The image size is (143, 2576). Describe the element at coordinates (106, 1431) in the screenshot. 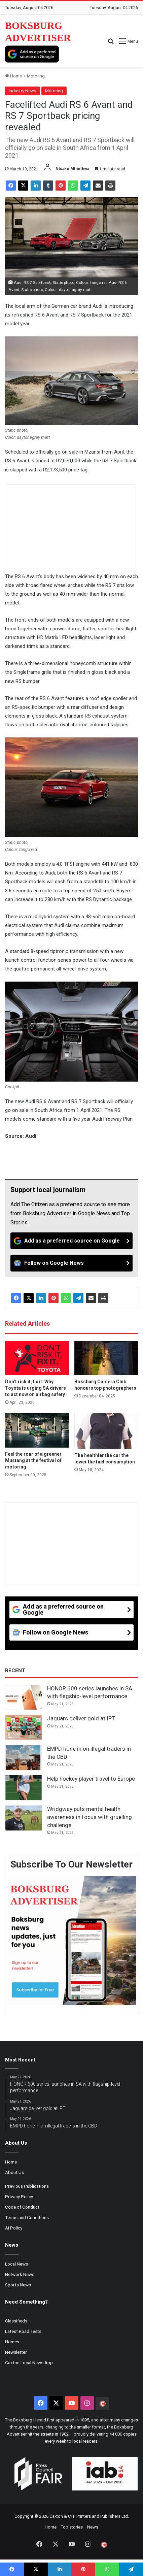

I see `[The healthier the car the lower the fuel consumption]` at that location.